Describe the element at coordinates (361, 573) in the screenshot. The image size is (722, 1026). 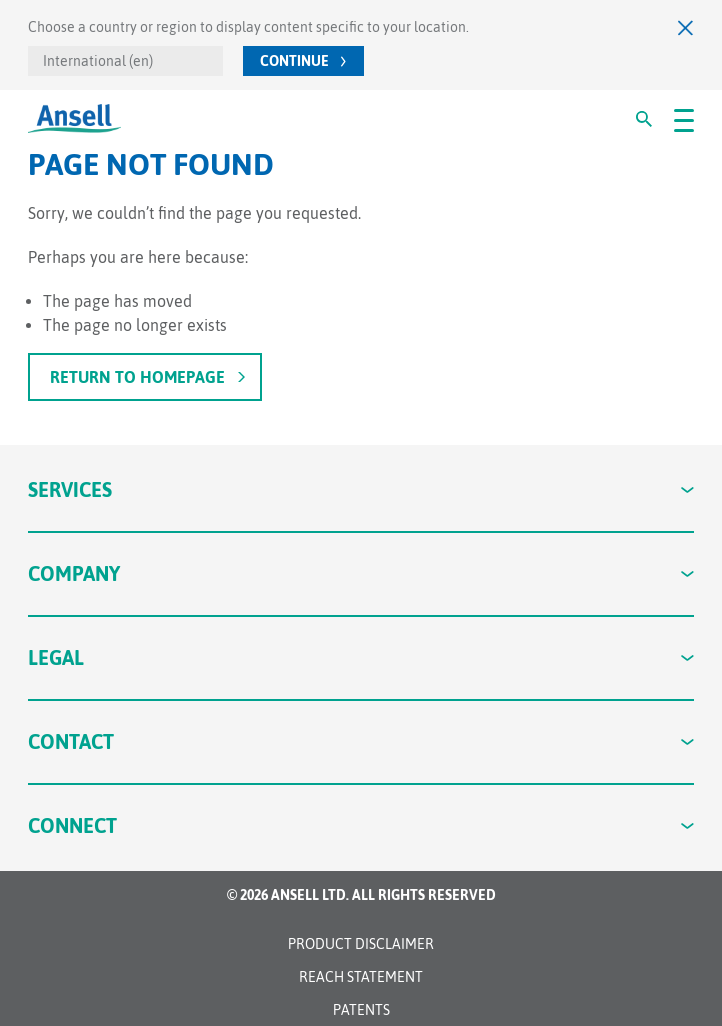
I see `Company` at that location.